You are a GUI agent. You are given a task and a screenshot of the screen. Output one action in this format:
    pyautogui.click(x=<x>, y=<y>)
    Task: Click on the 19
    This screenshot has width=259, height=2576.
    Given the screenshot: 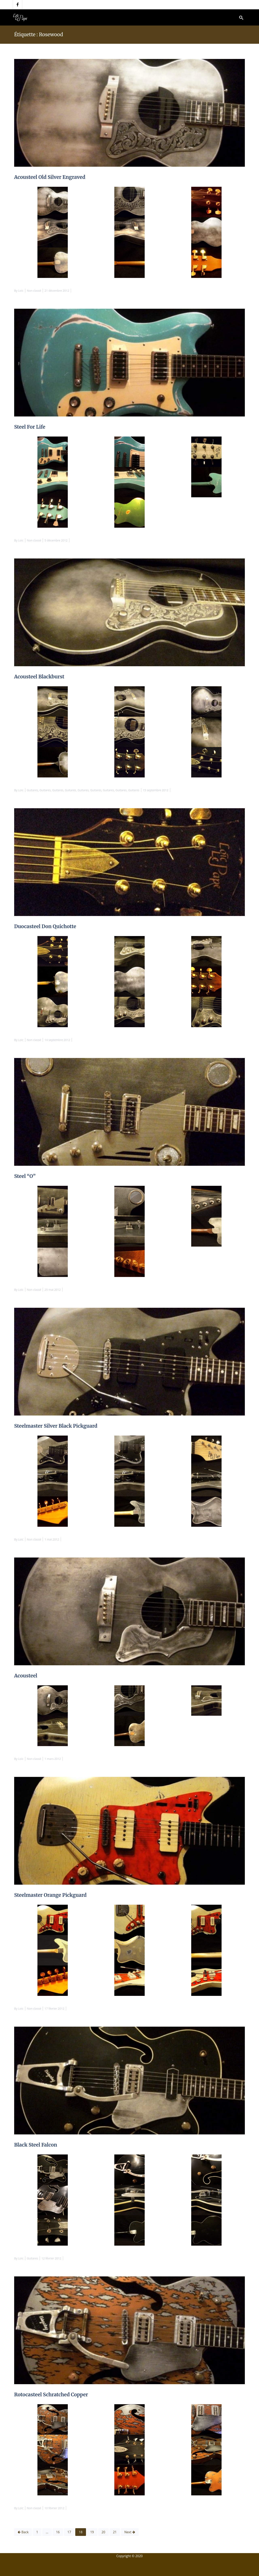 What is the action you would take?
    pyautogui.click(x=92, y=2532)
    